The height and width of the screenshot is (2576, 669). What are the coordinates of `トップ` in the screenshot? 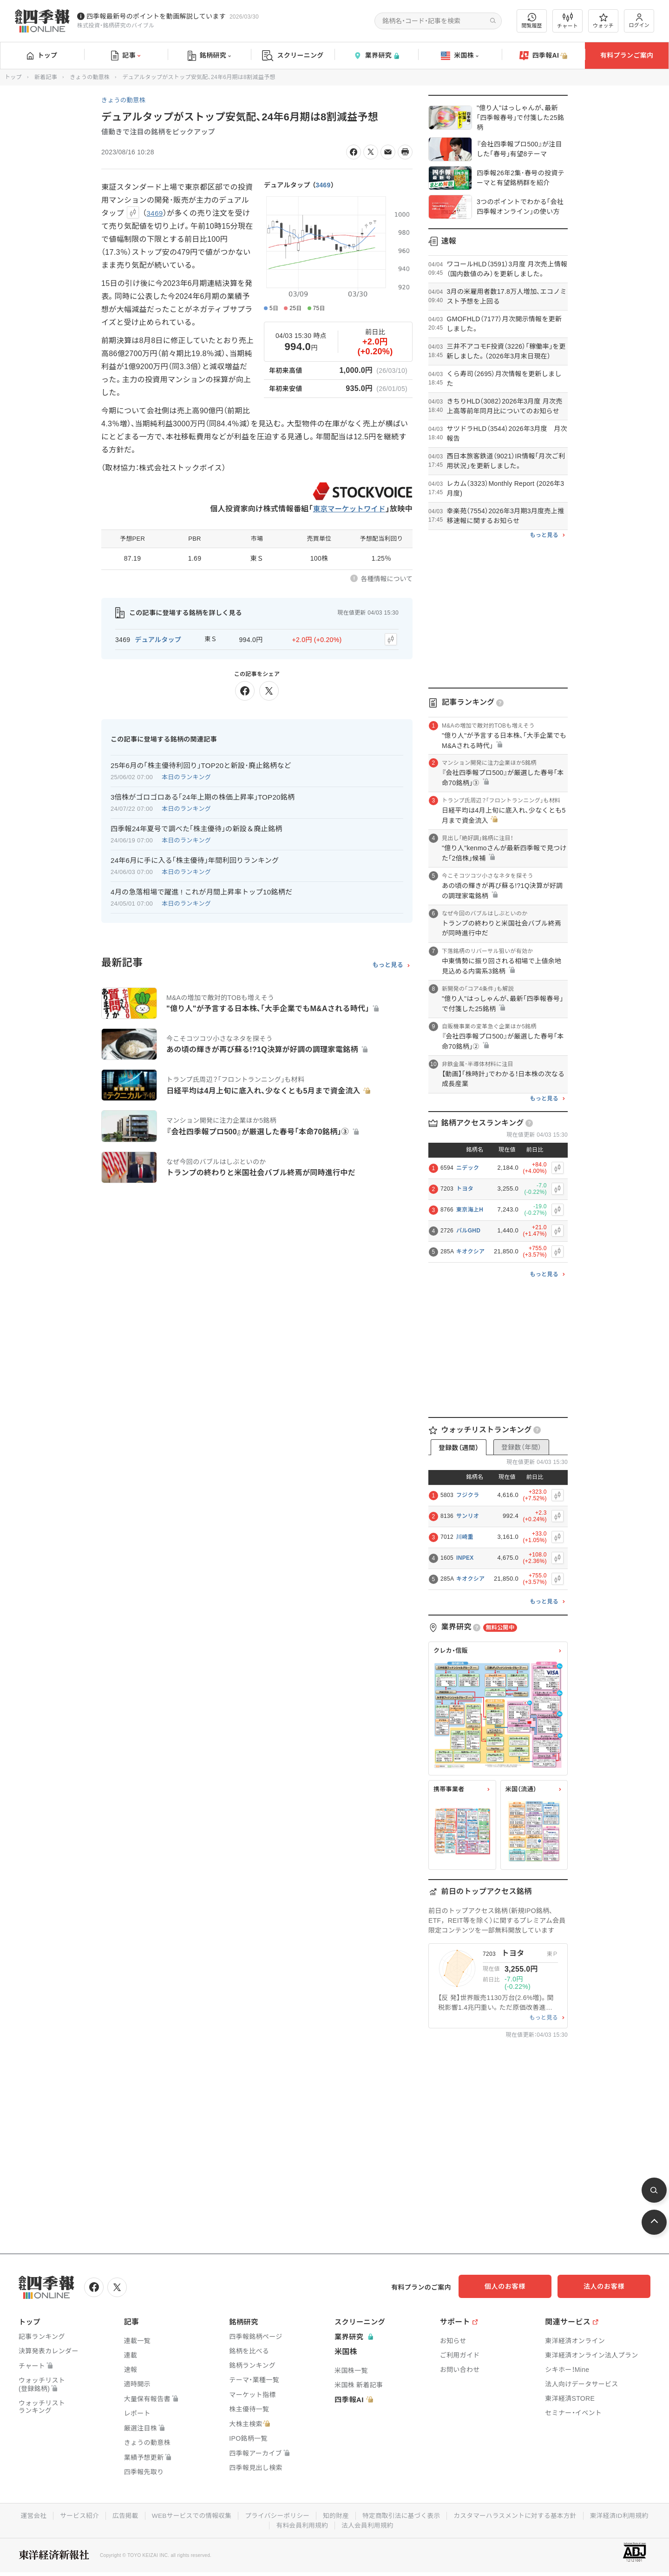 It's located at (42, 55).